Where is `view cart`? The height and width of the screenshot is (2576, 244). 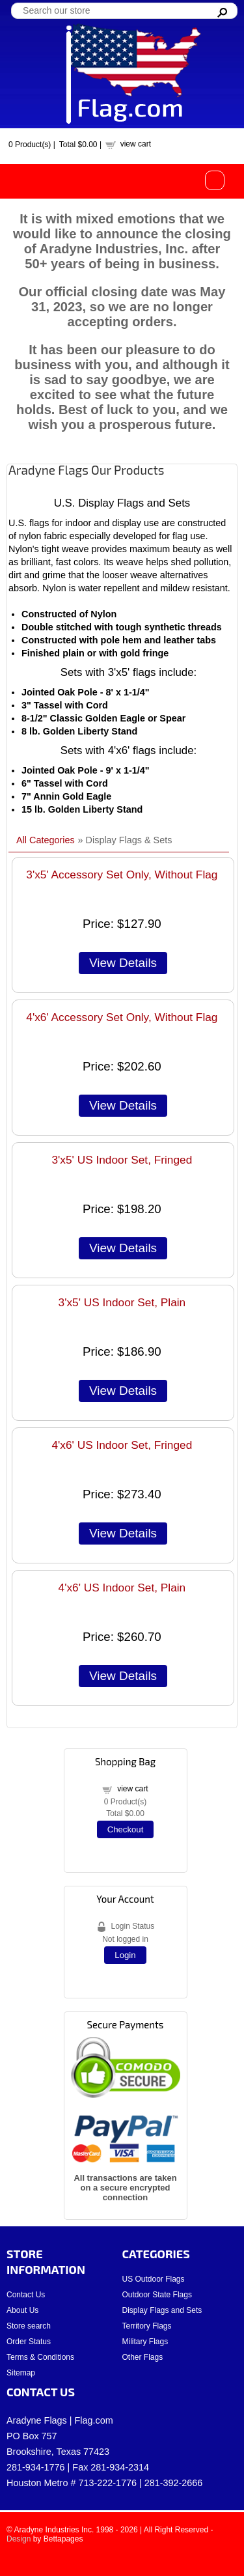
view cart is located at coordinates (135, 143).